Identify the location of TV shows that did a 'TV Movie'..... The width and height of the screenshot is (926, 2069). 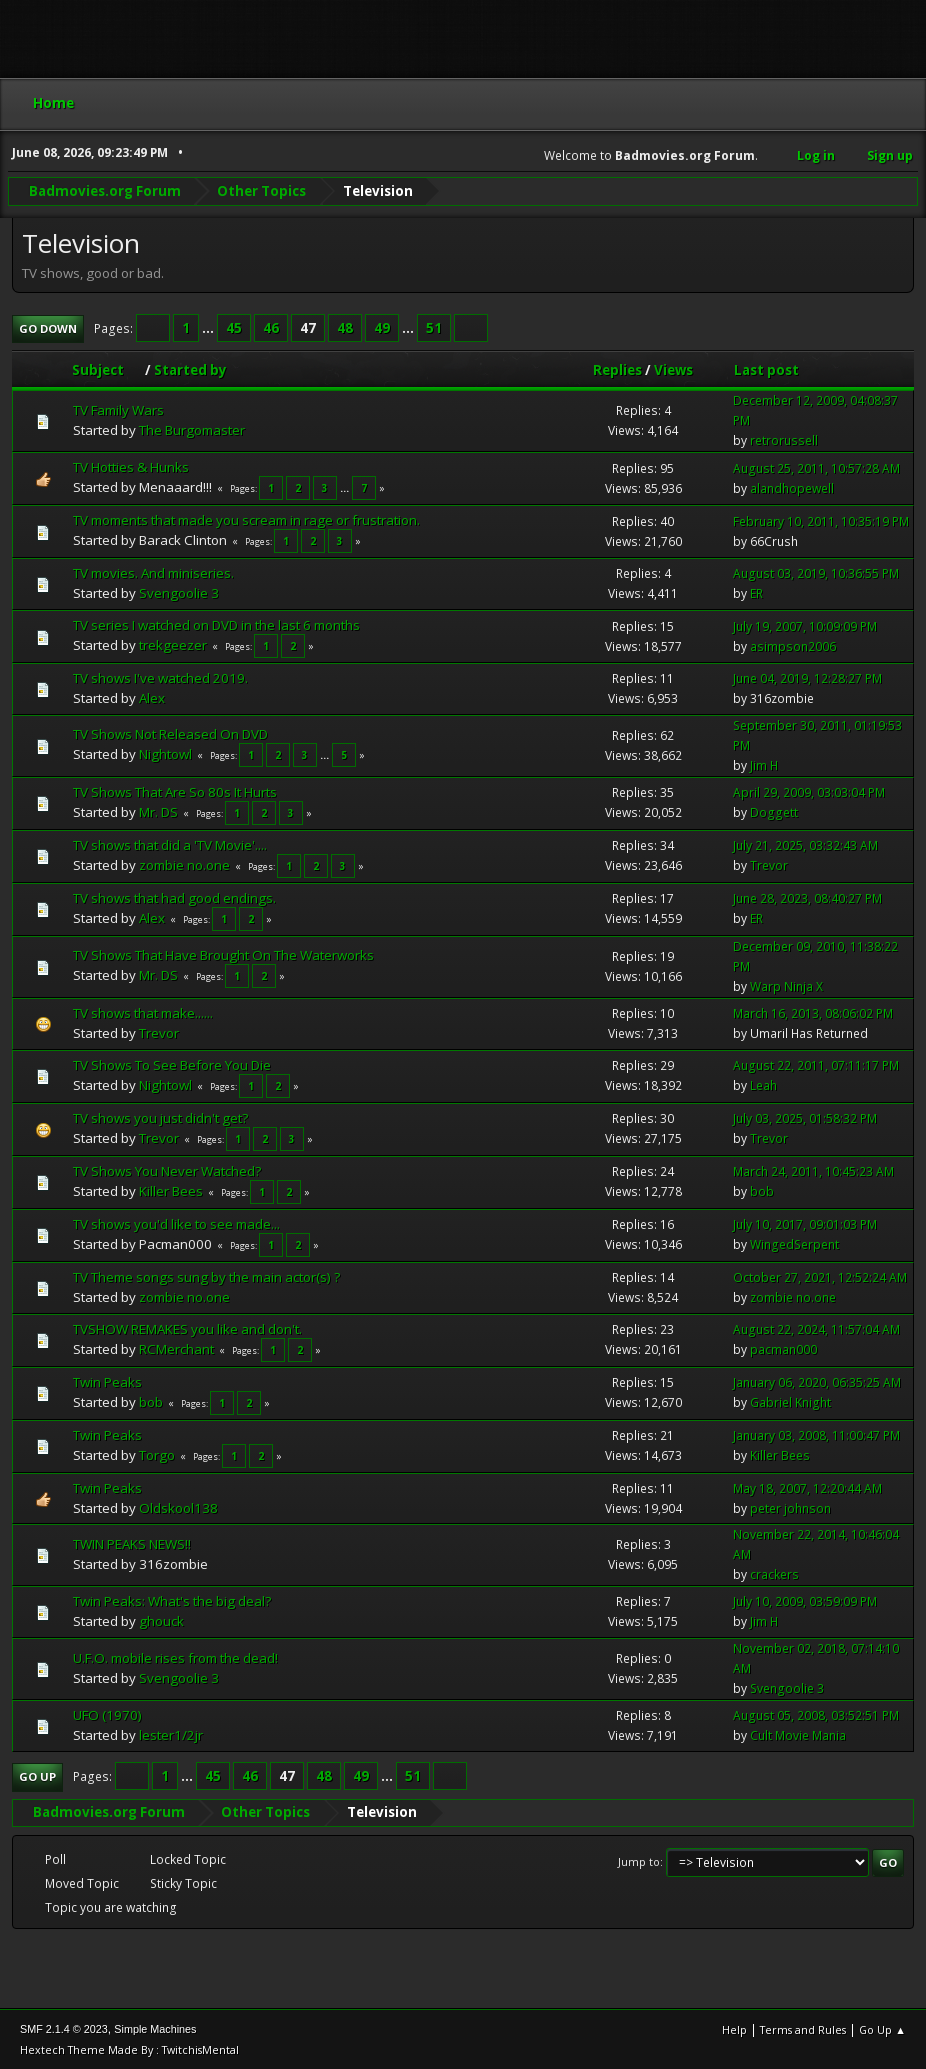
(170, 844).